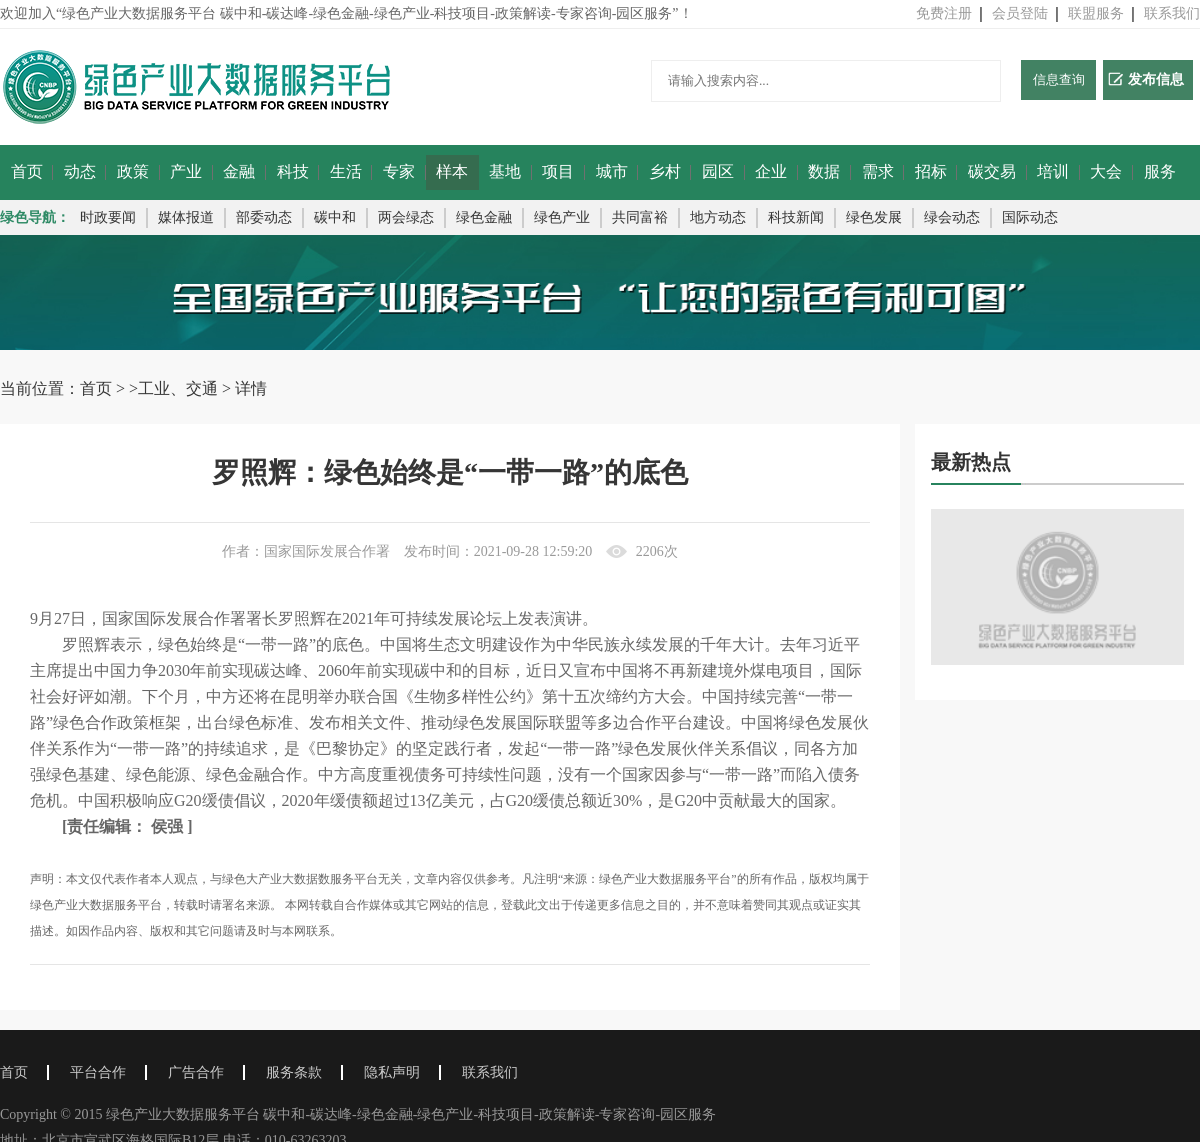  Describe the element at coordinates (1020, 13) in the screenshot. I see `会员登陆` at that location.